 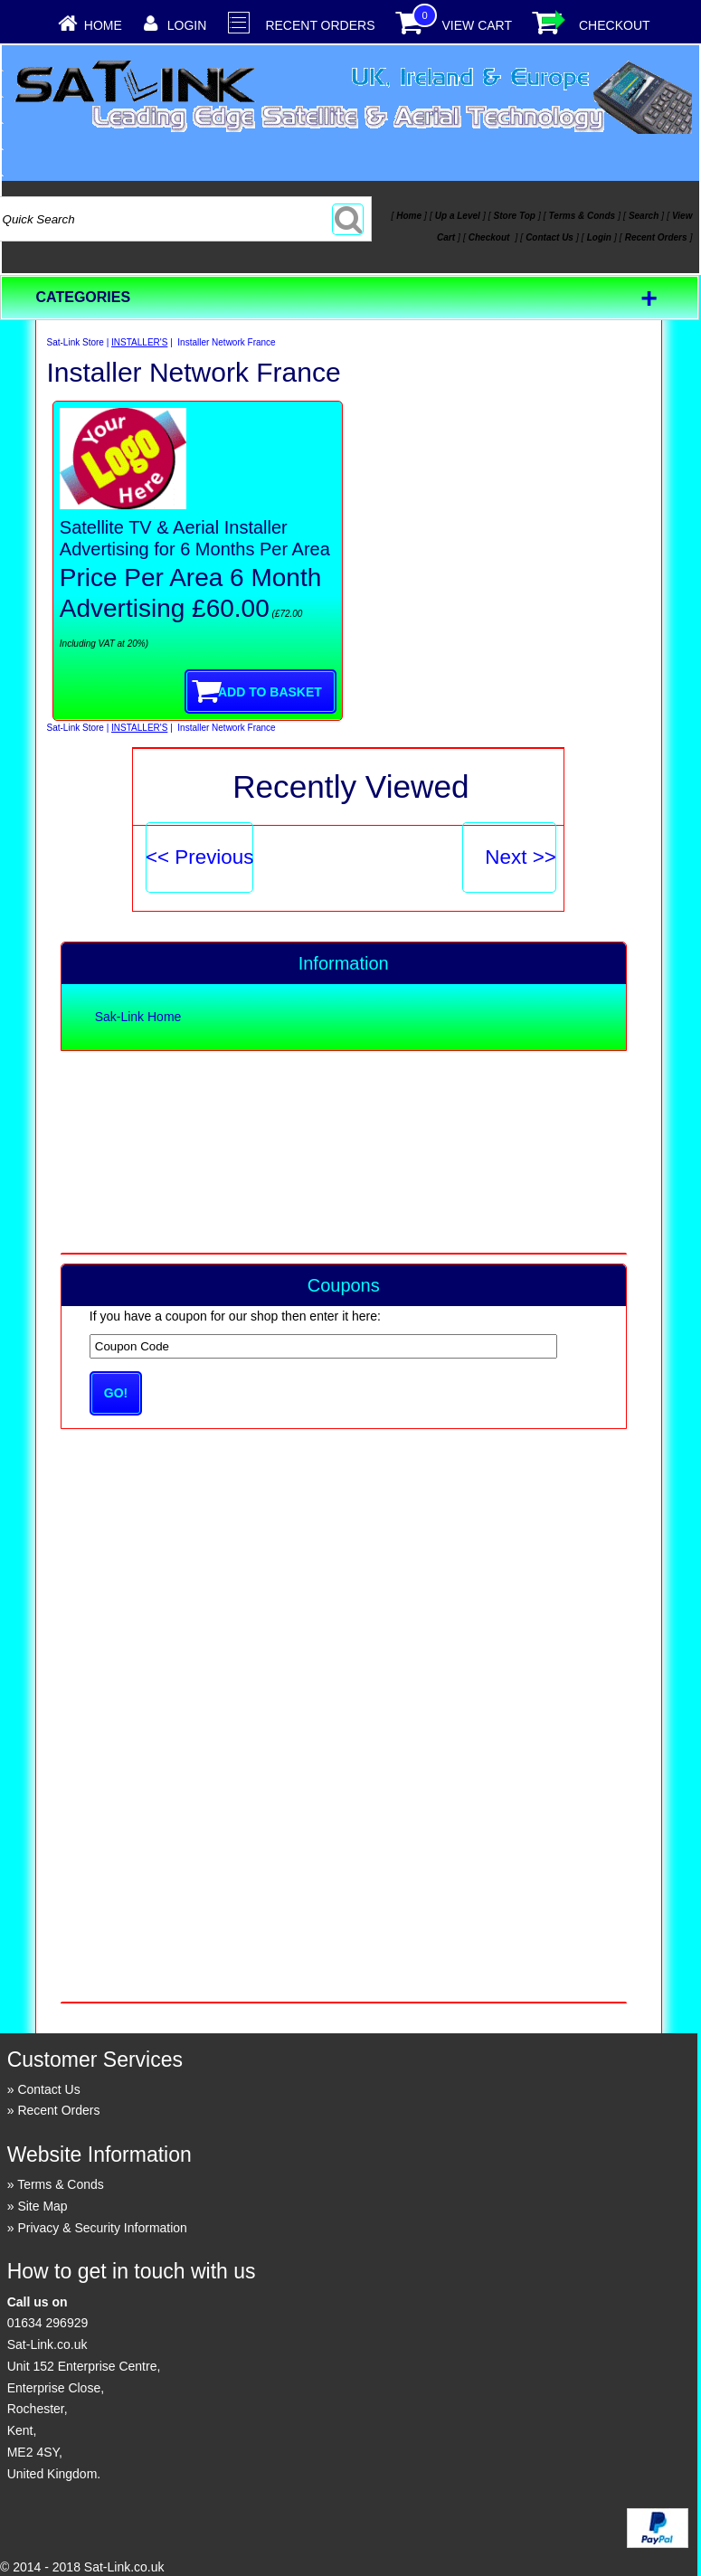 What do you see at coordinates (48, 2323) in the screenshot?
I see `01634 296929` at bounding box center [48, 2323].